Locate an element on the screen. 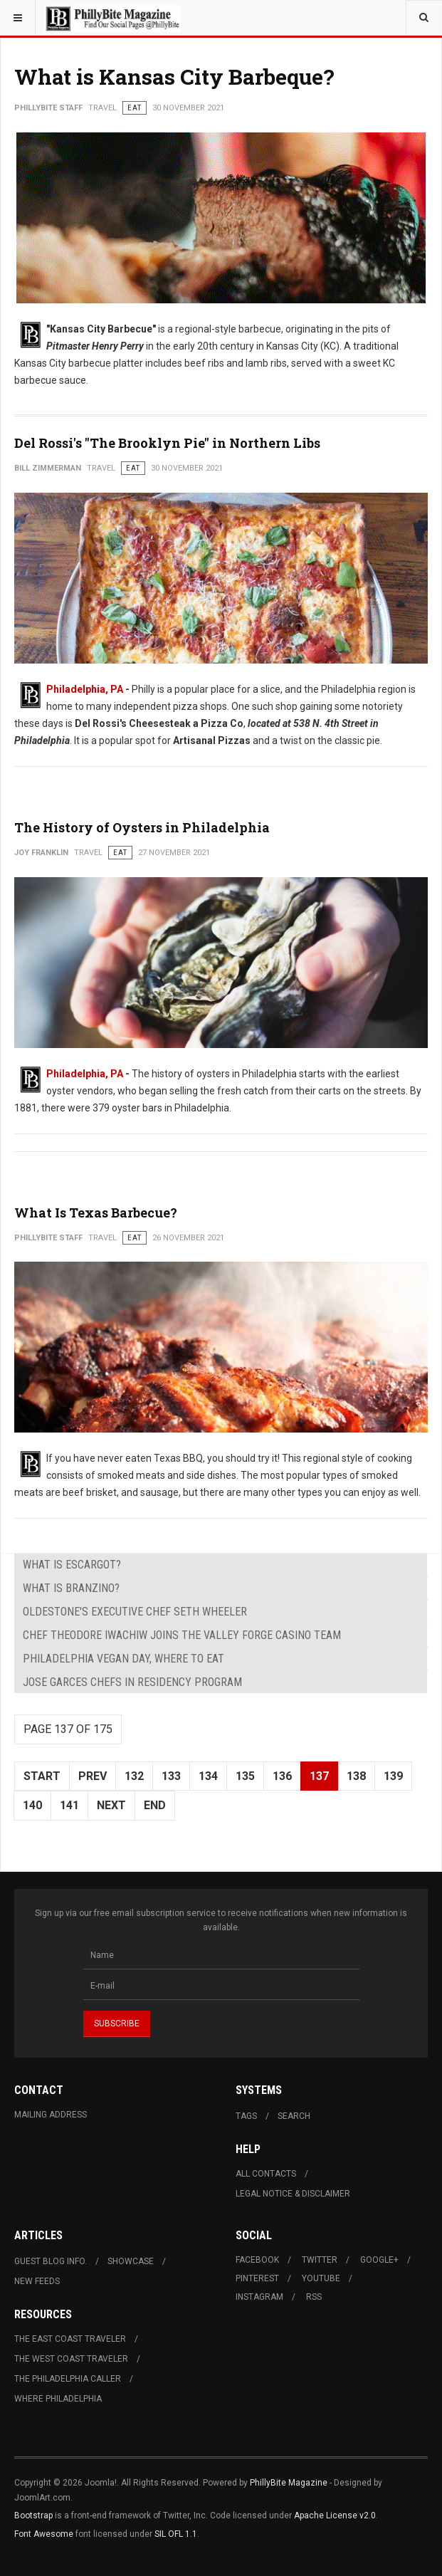  Pinterest is located at coordinates (257, 2278).